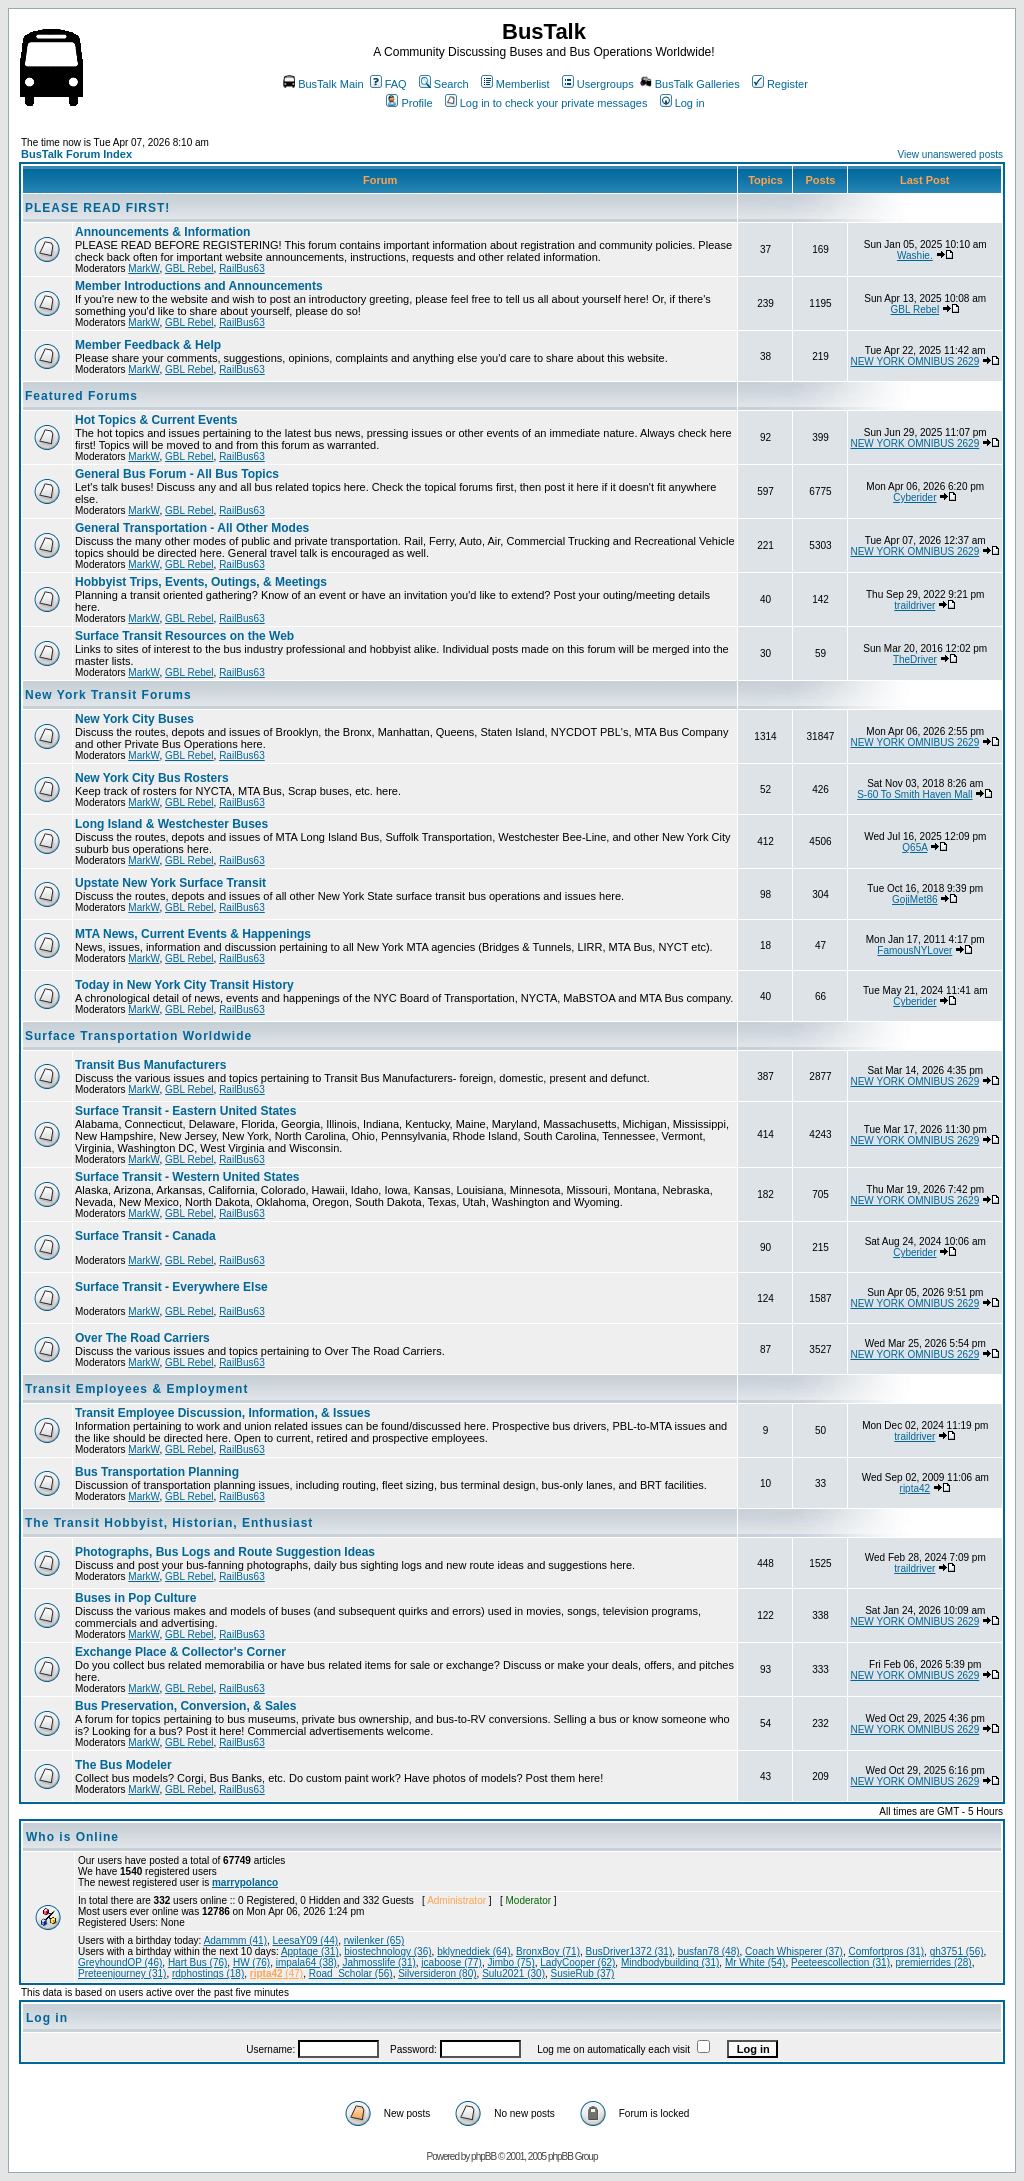 This screenshot has height=2181, width=1024. I want to click on General Transportation - All Other Modes, so click(192, 528).